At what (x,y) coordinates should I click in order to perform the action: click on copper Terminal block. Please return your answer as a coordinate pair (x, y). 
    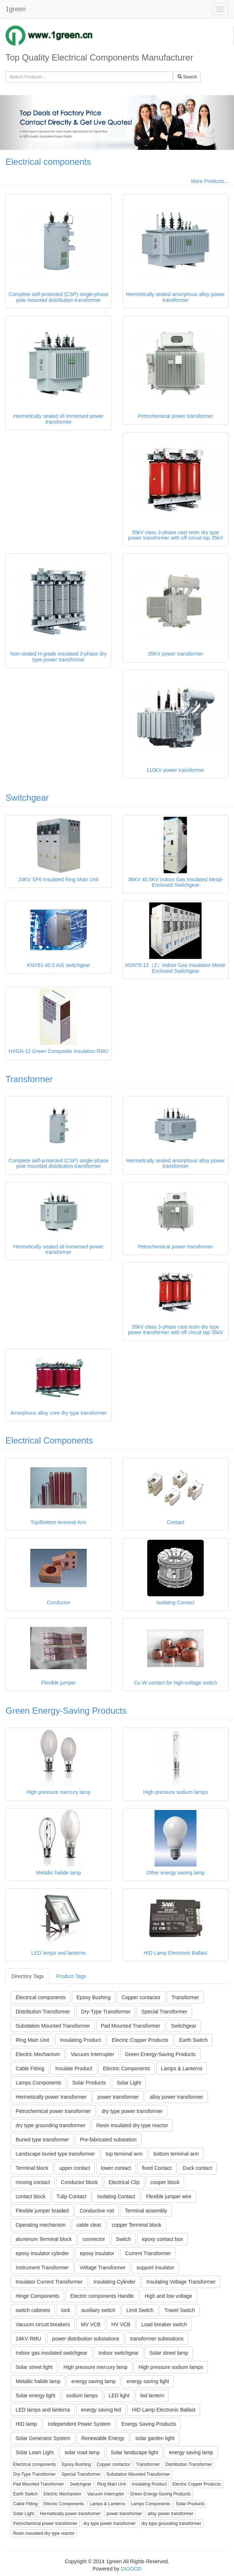
    Looking at the image, I should click on (136, 2225).